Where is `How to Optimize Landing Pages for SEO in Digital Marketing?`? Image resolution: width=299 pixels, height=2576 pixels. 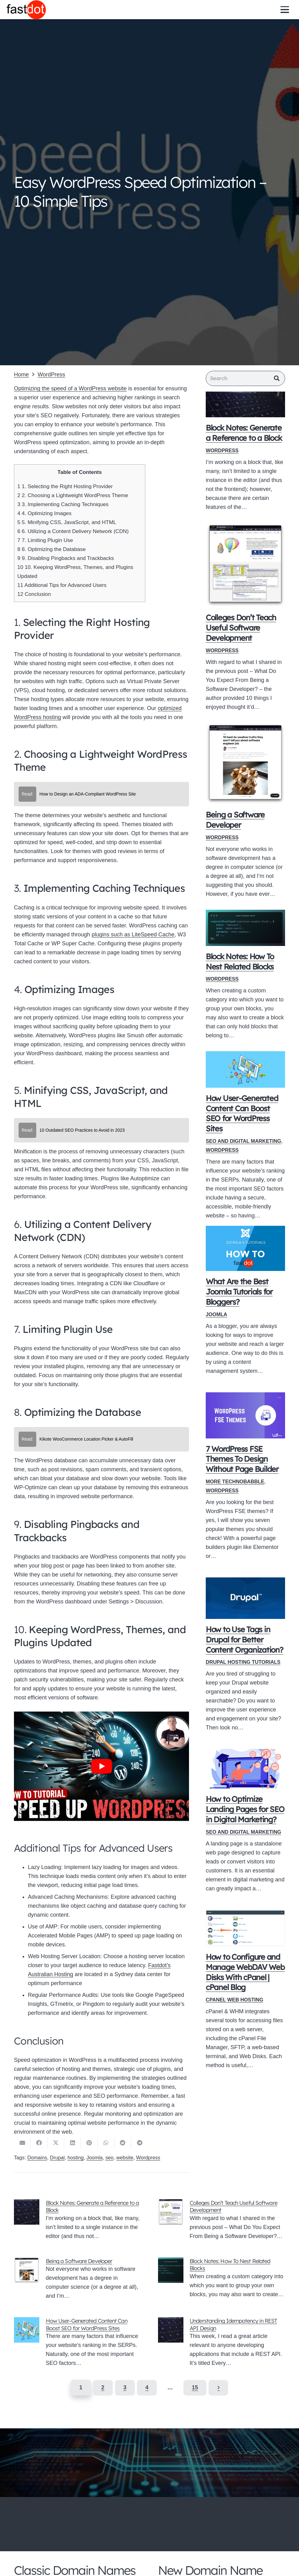 How to Optimize Landing Pages for SEO in Digital Marketing? is located at coordinates (245, 1811).